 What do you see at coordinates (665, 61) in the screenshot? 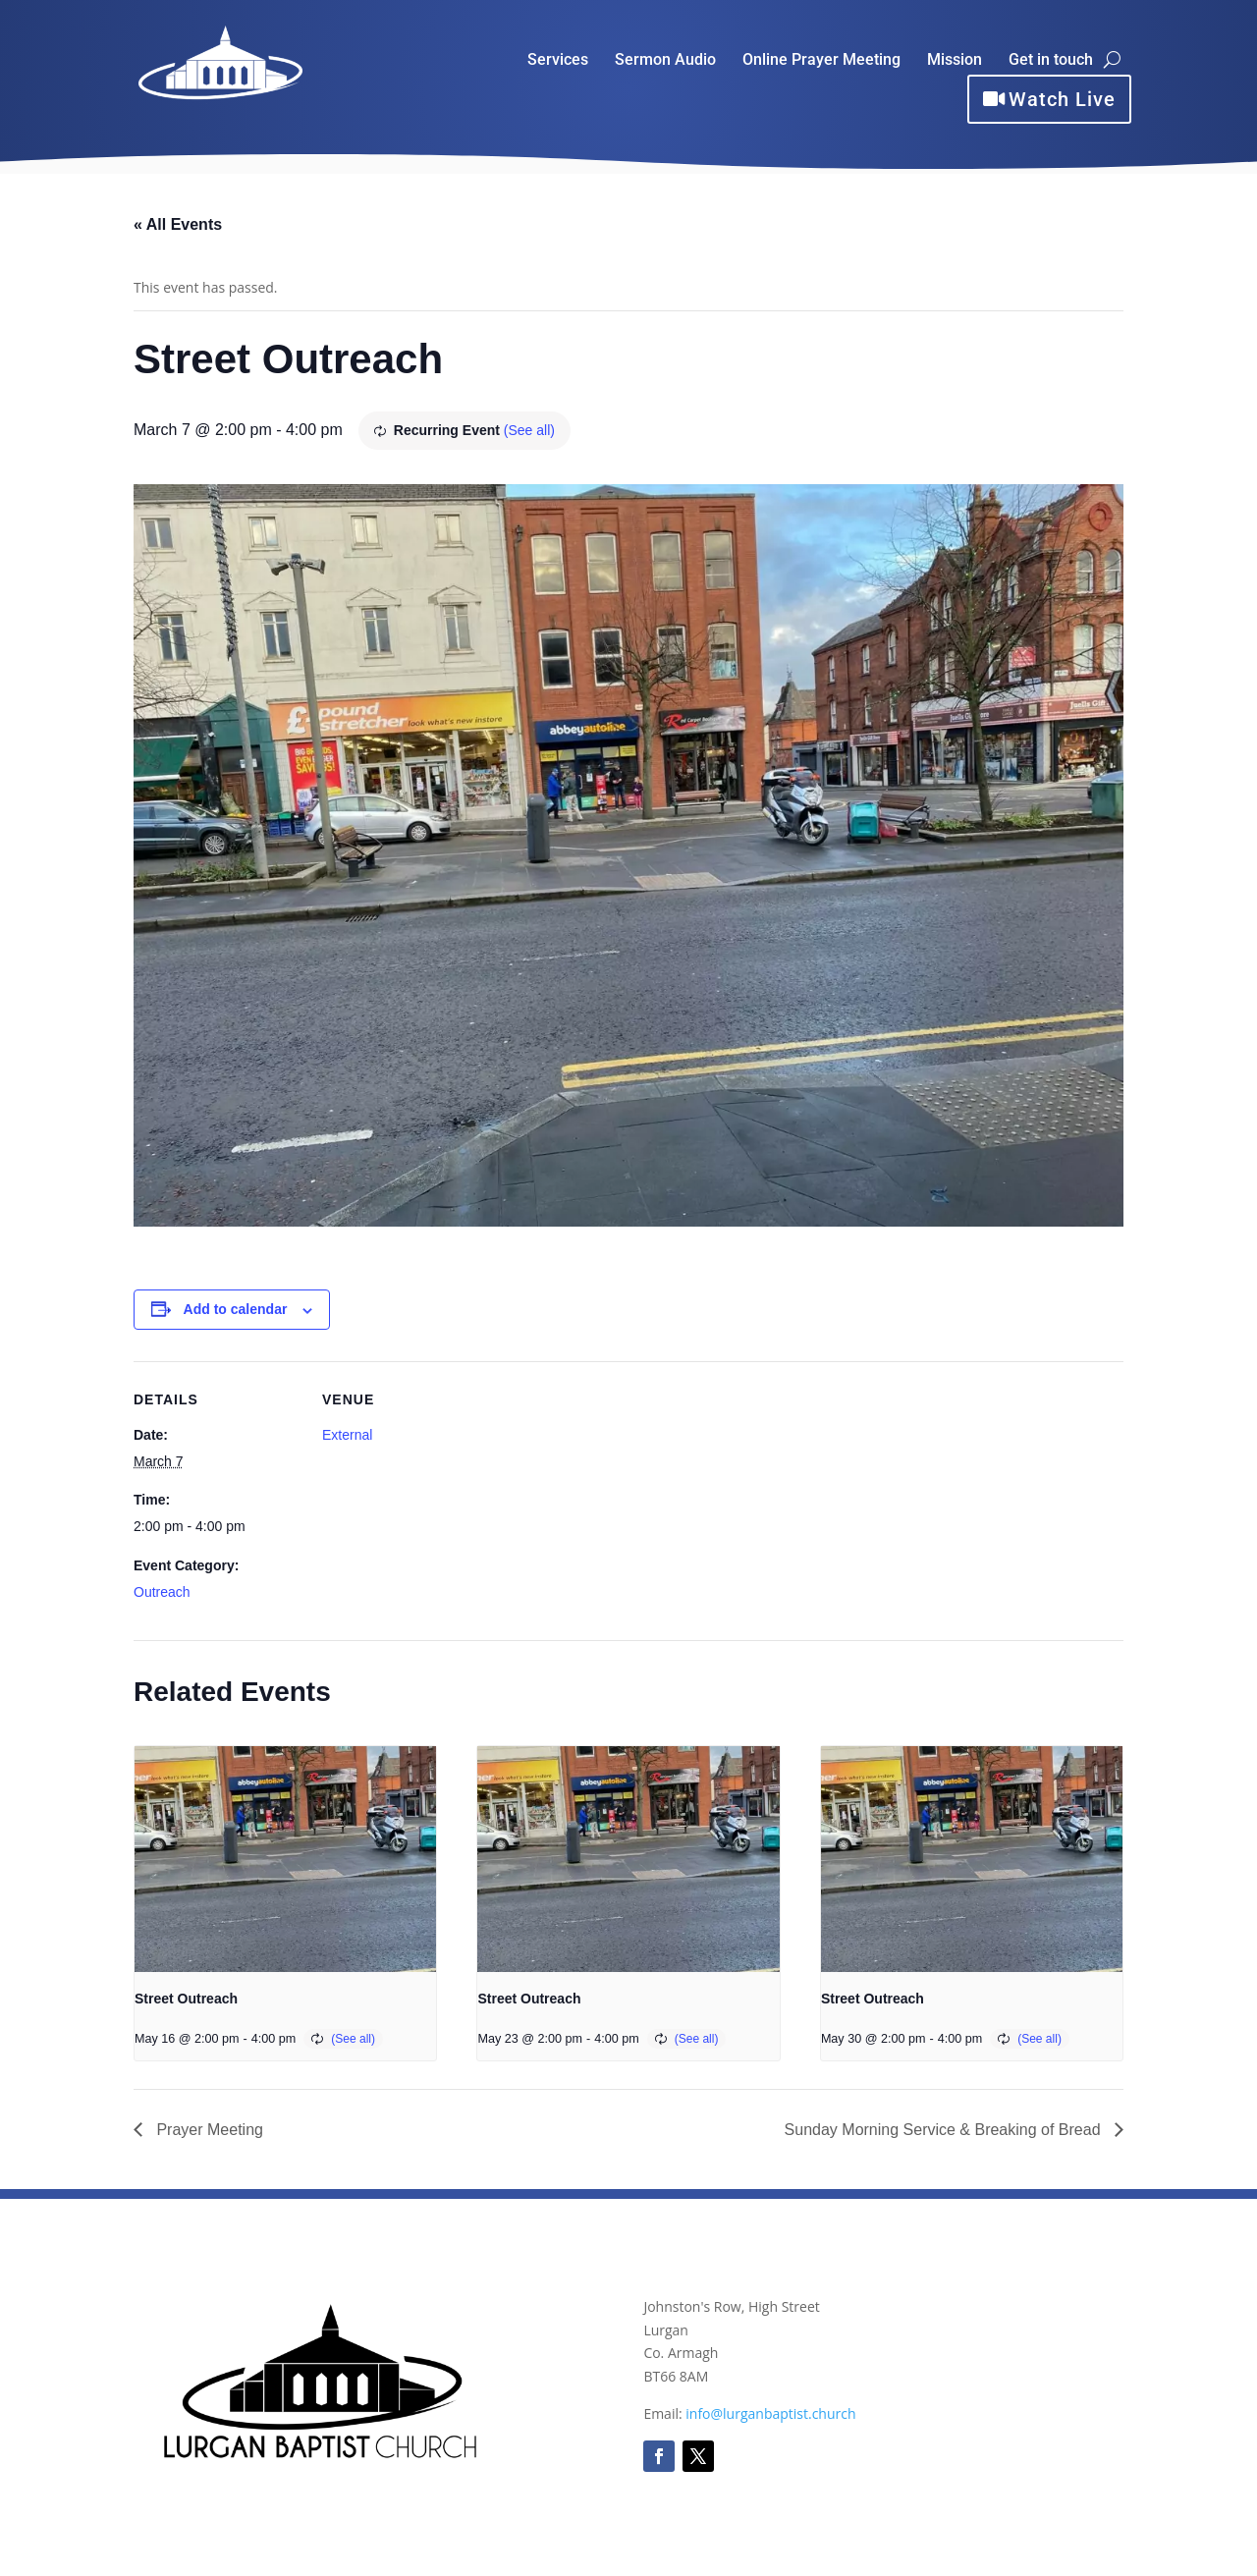
I see `Sermon Audio` at bounding box center [665, 61].